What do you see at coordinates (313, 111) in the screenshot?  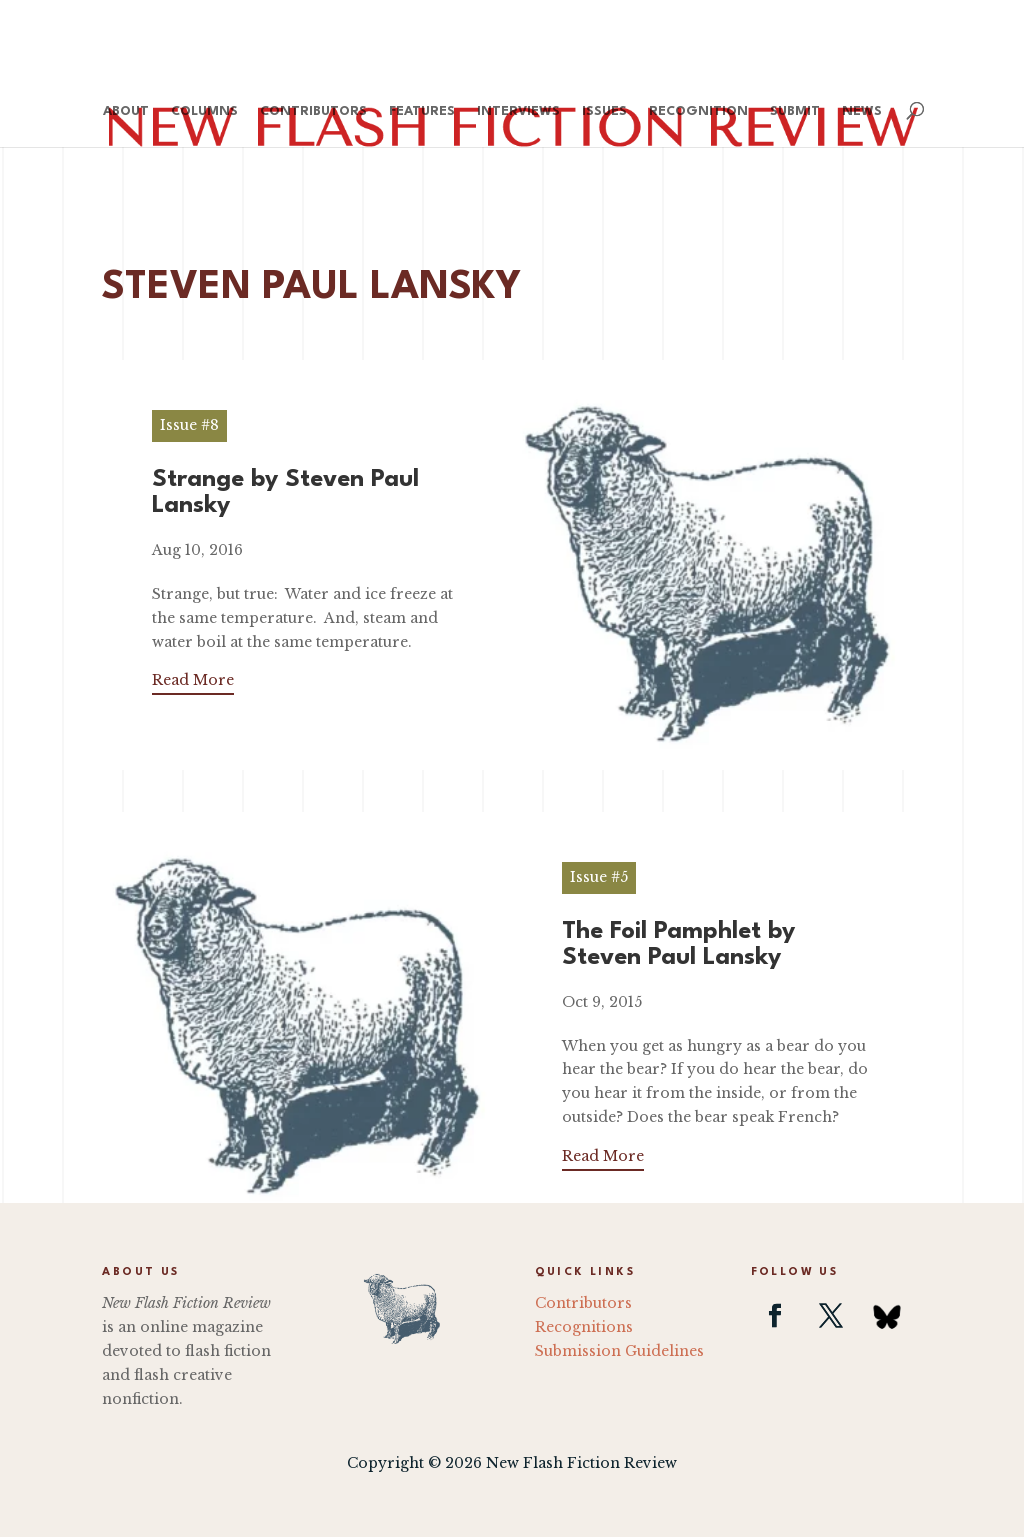 I see `Contributors` at bounding box center [313, 111].